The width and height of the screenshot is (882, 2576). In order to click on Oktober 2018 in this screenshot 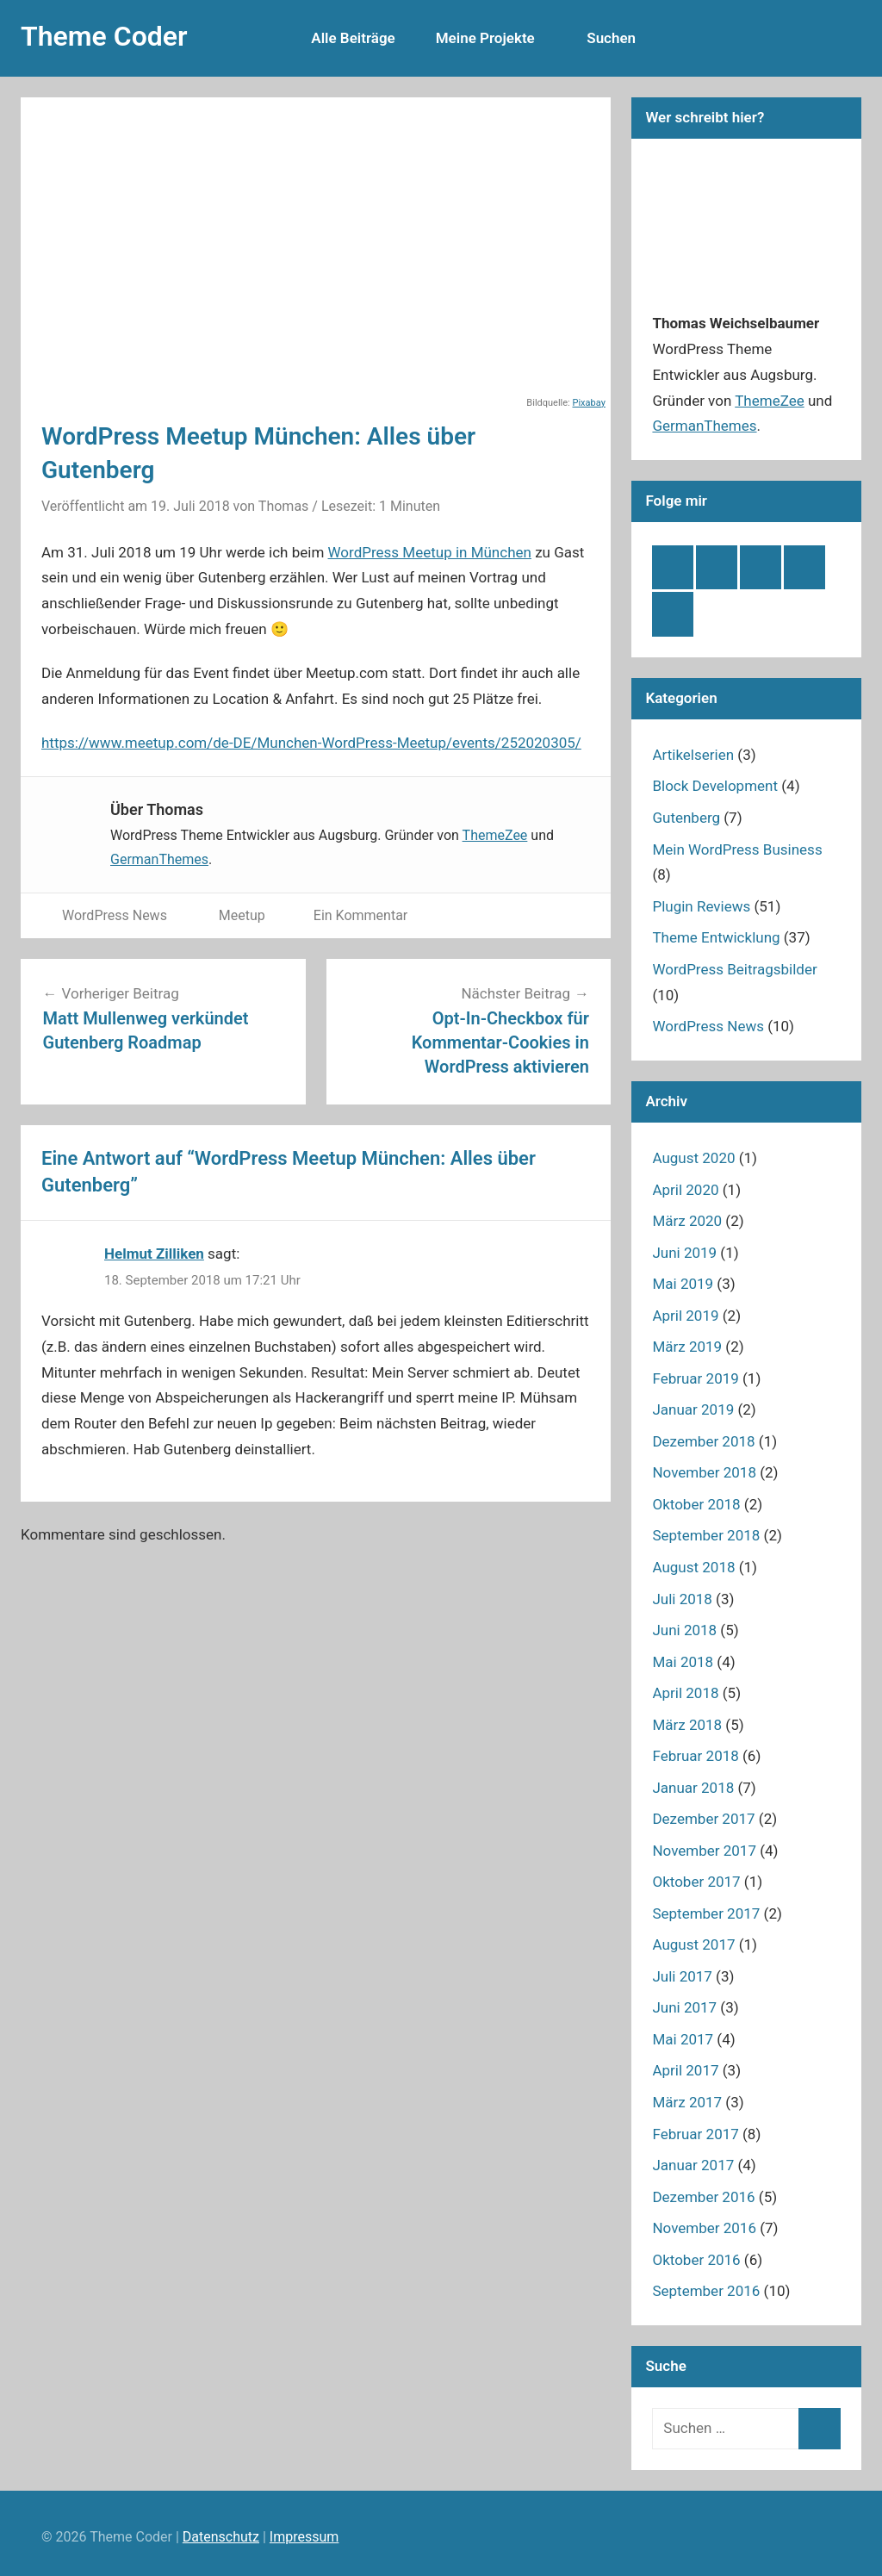, I will do `click(696, 1504)`.